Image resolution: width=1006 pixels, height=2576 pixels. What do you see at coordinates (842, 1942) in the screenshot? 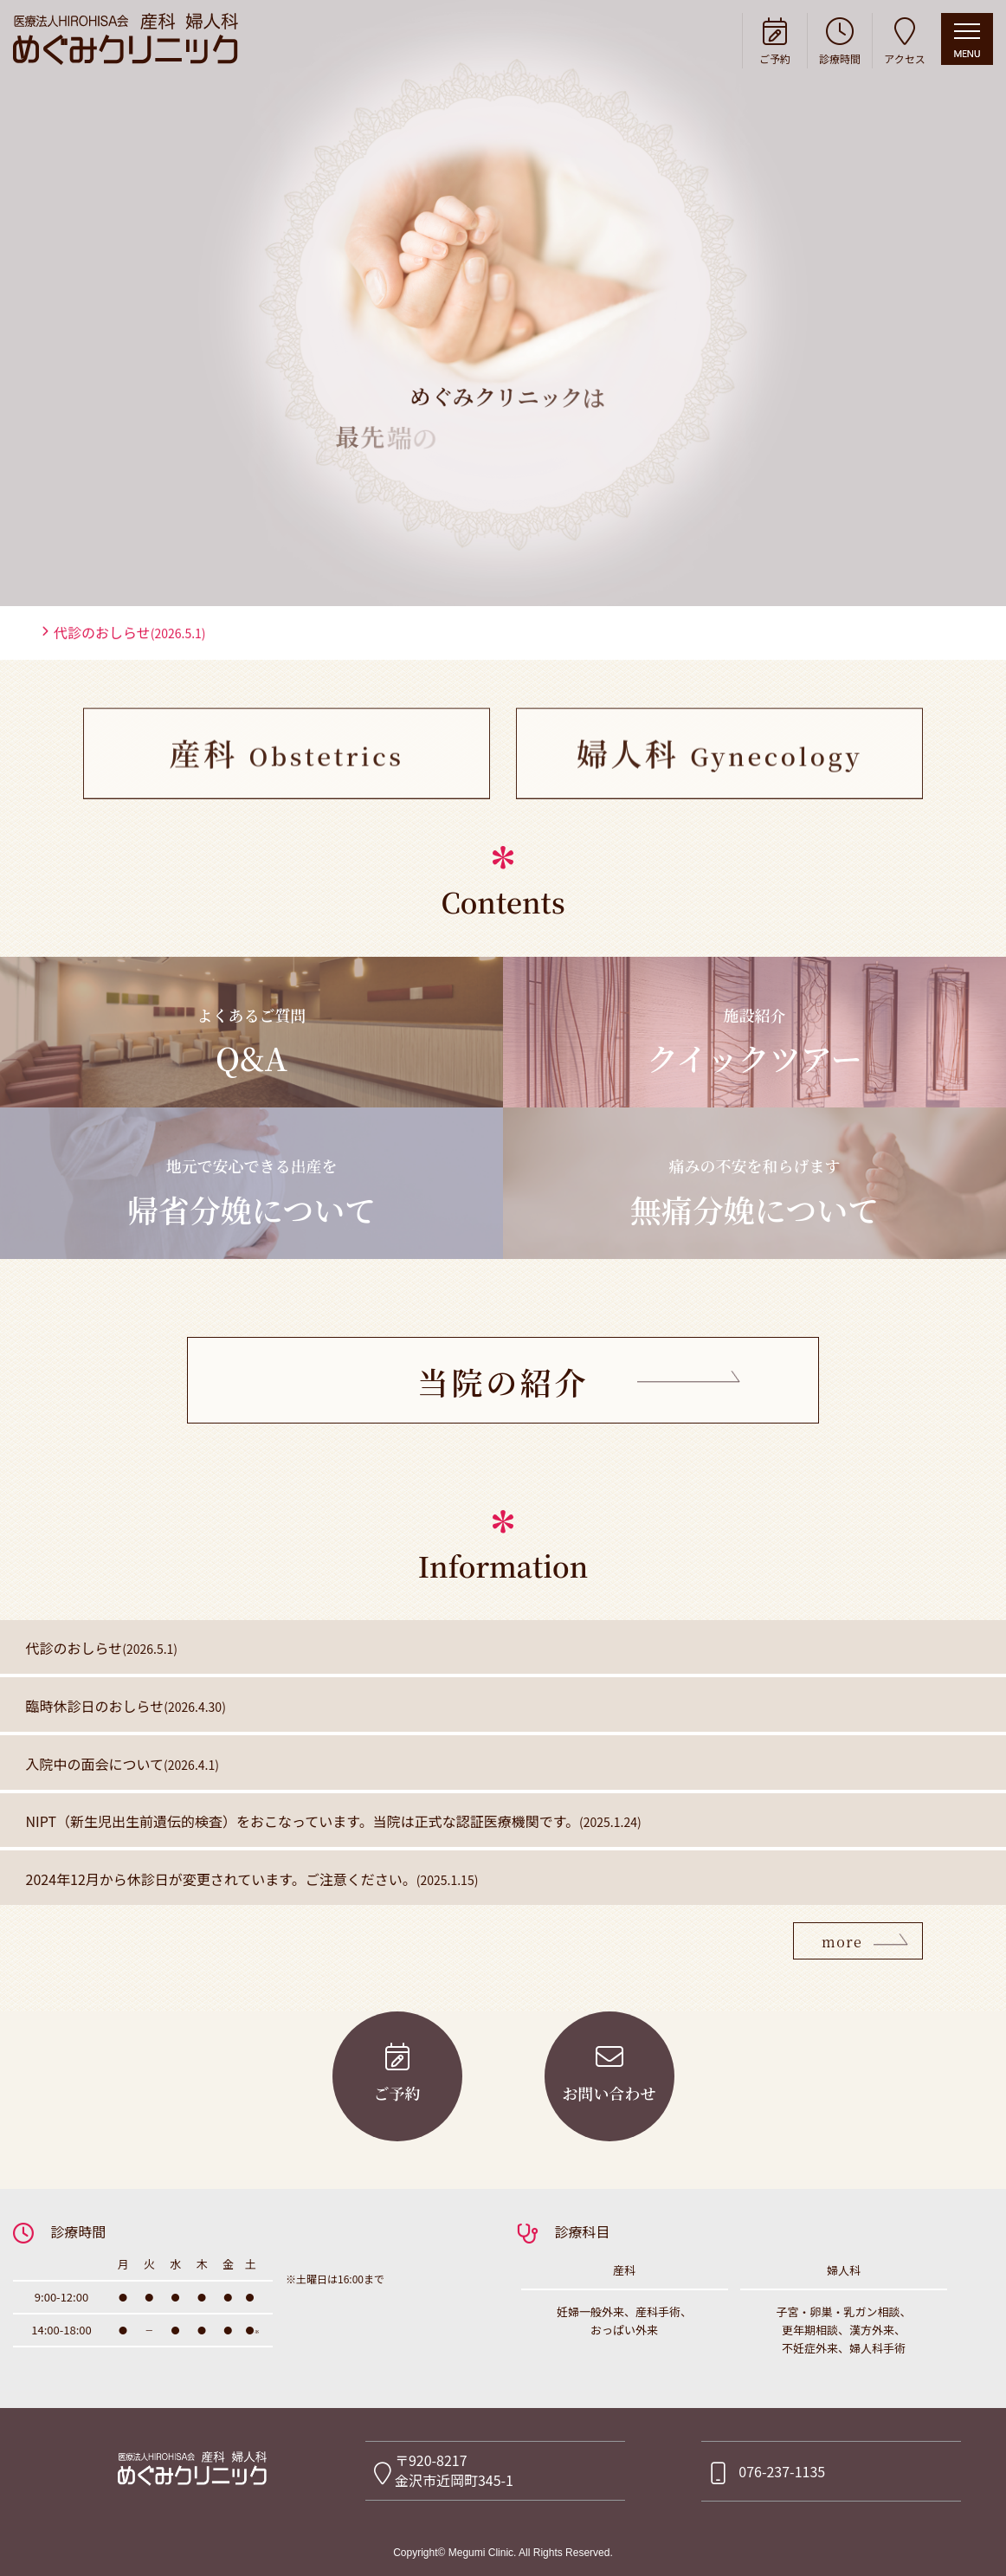
I see `more` at bounding box center [842, 1942].